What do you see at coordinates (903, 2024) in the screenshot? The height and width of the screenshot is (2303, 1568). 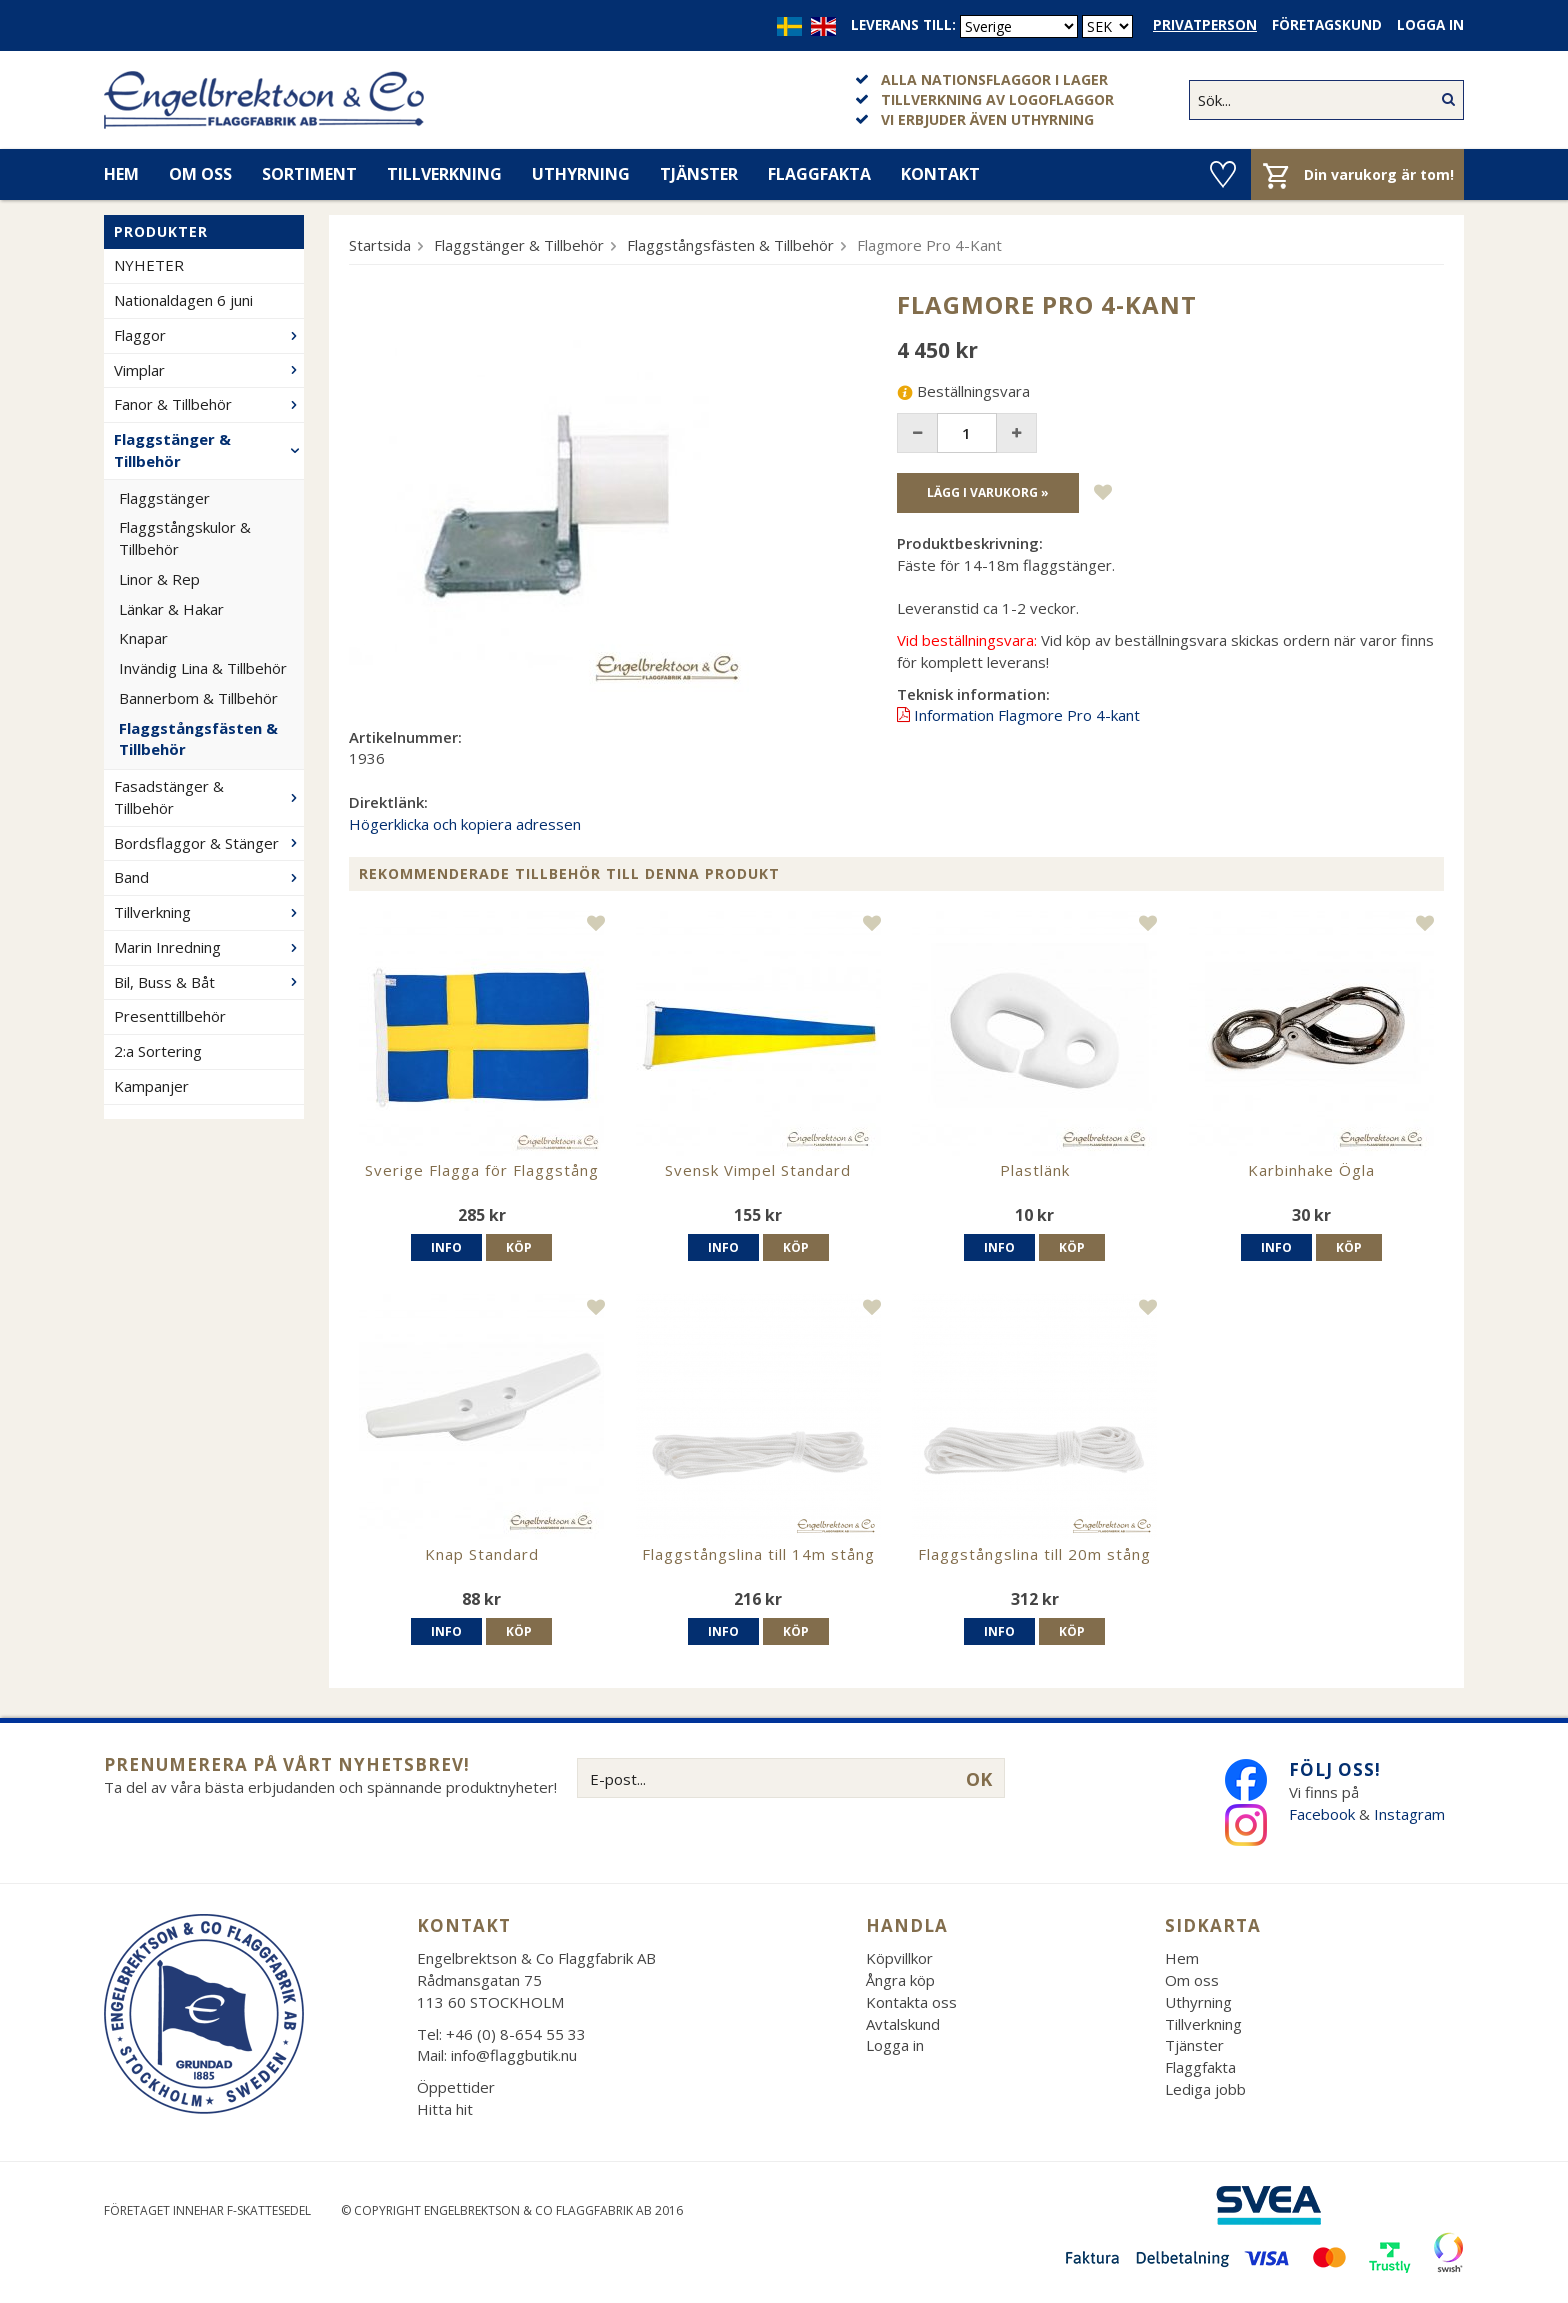 I see `Avtalskund` at bounding box center [903, 2024].